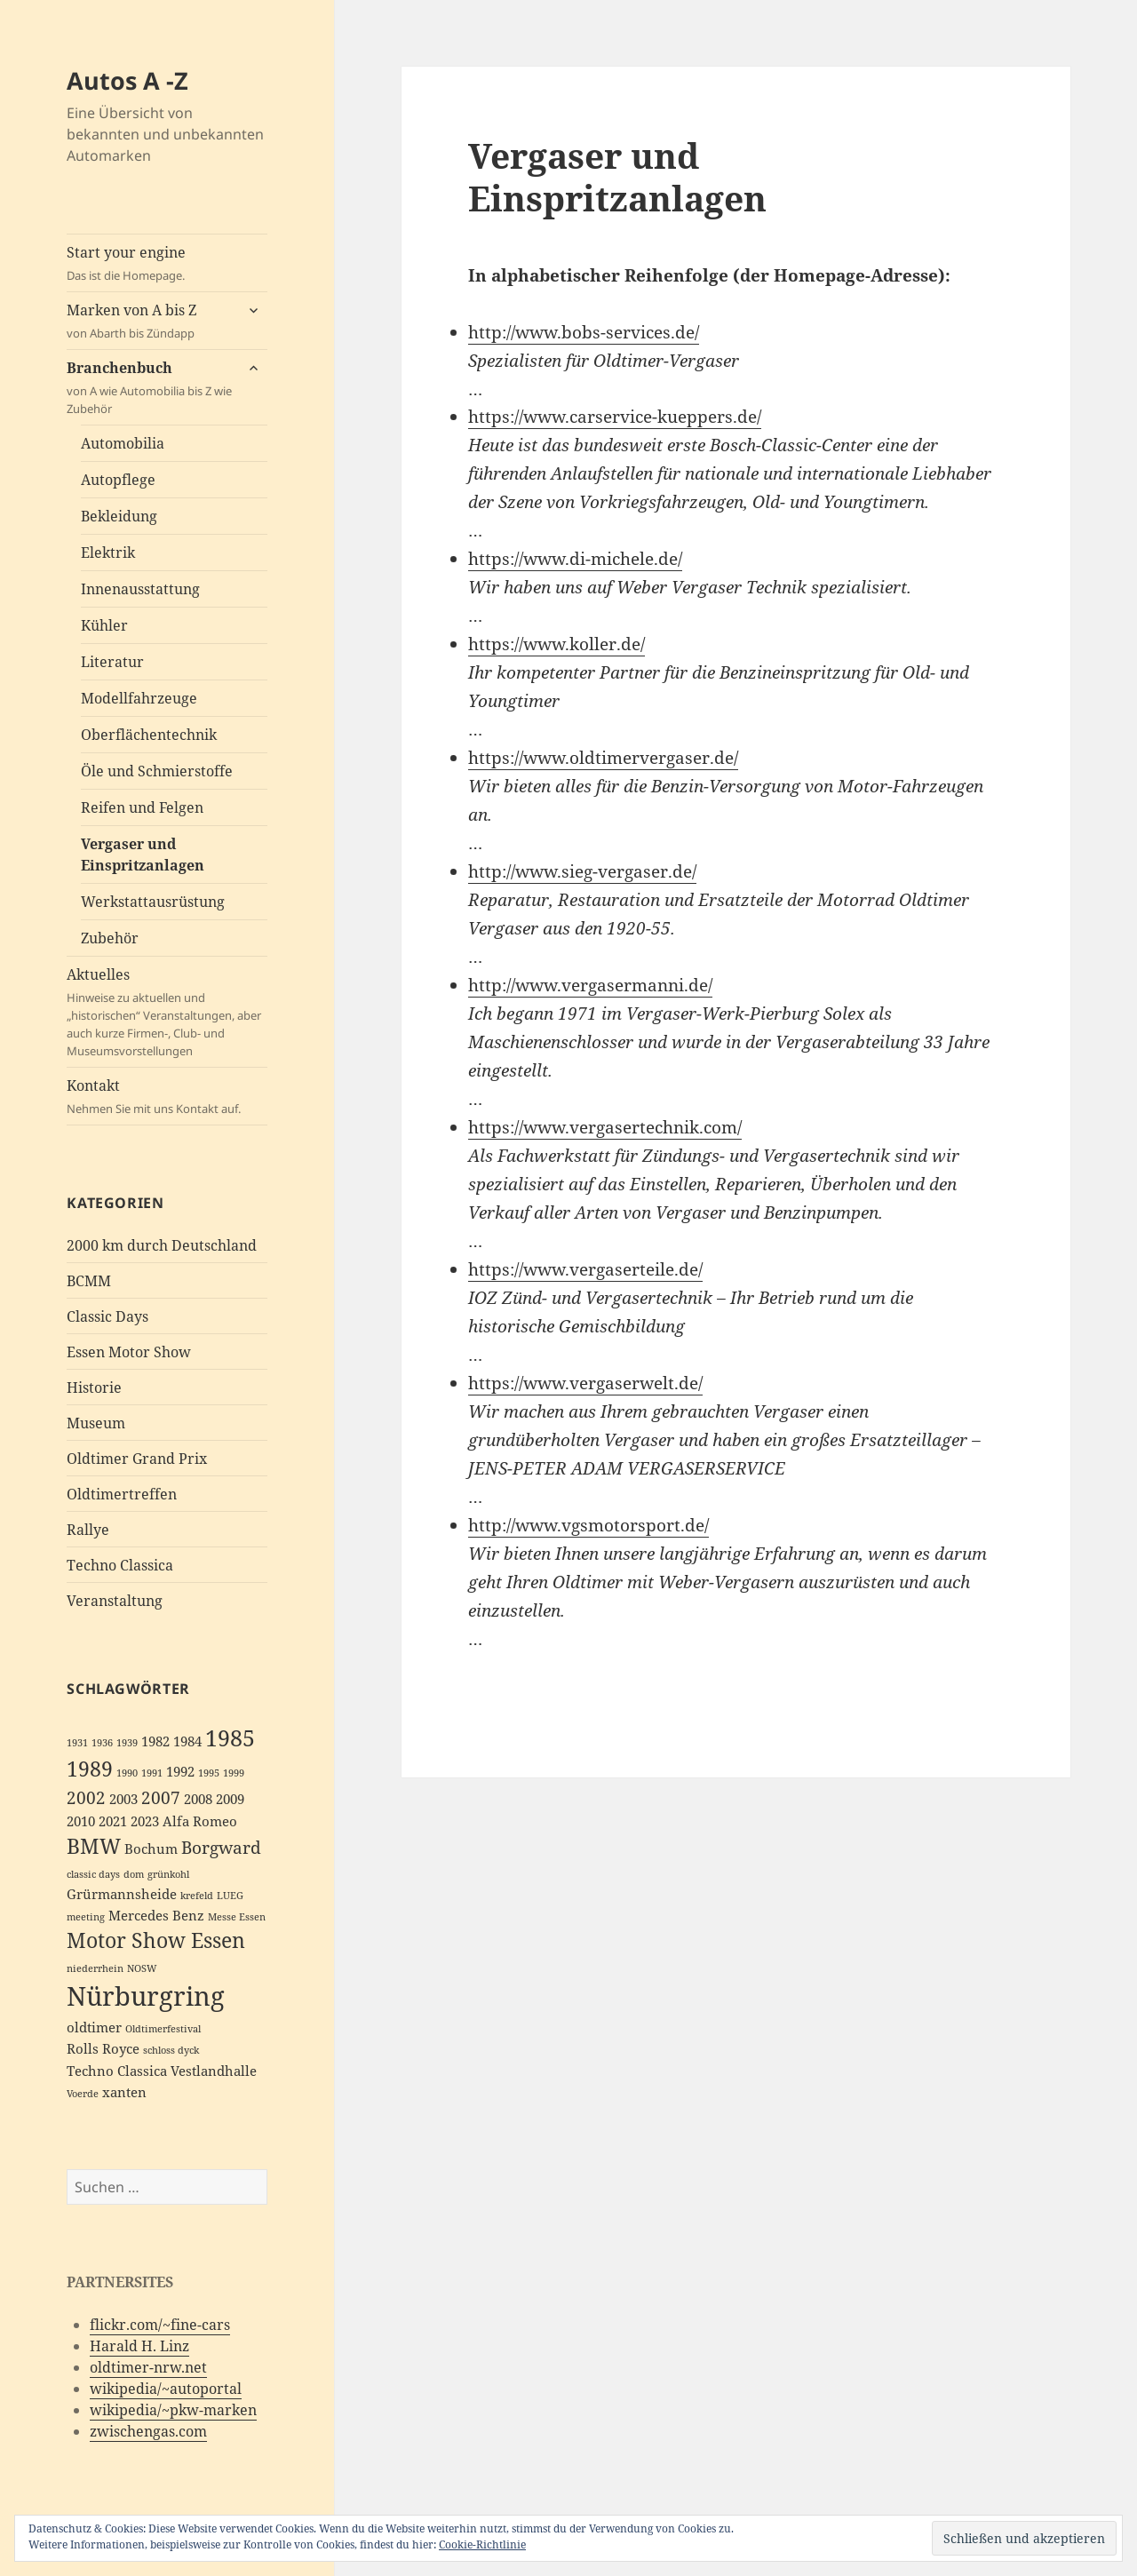 Image resolution: width=1137 pixels, height=2576 pixels. Describe the element at coordinates (104, 625) in the screenshot. I see `Kühler` at that location.